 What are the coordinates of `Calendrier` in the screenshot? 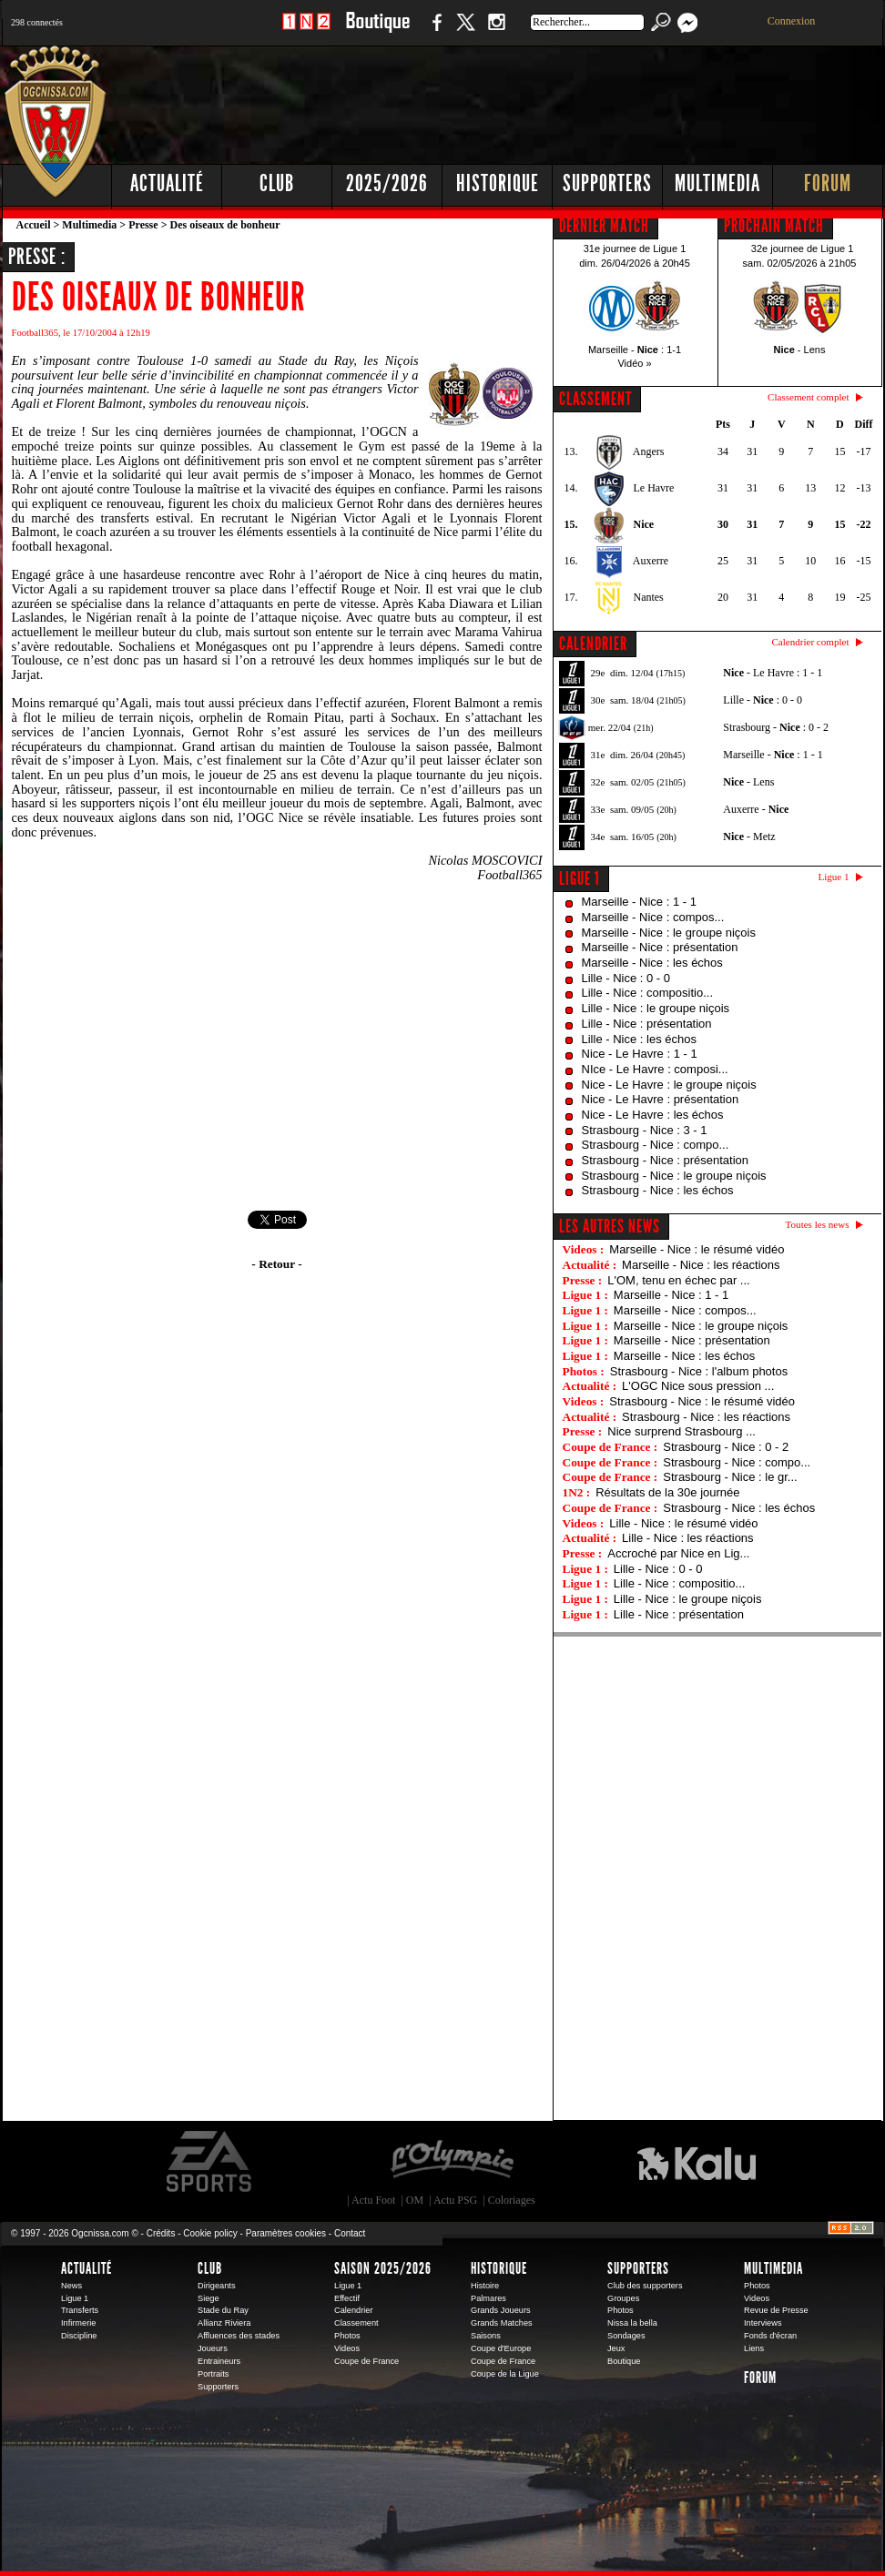 It's located at (353, 2310).